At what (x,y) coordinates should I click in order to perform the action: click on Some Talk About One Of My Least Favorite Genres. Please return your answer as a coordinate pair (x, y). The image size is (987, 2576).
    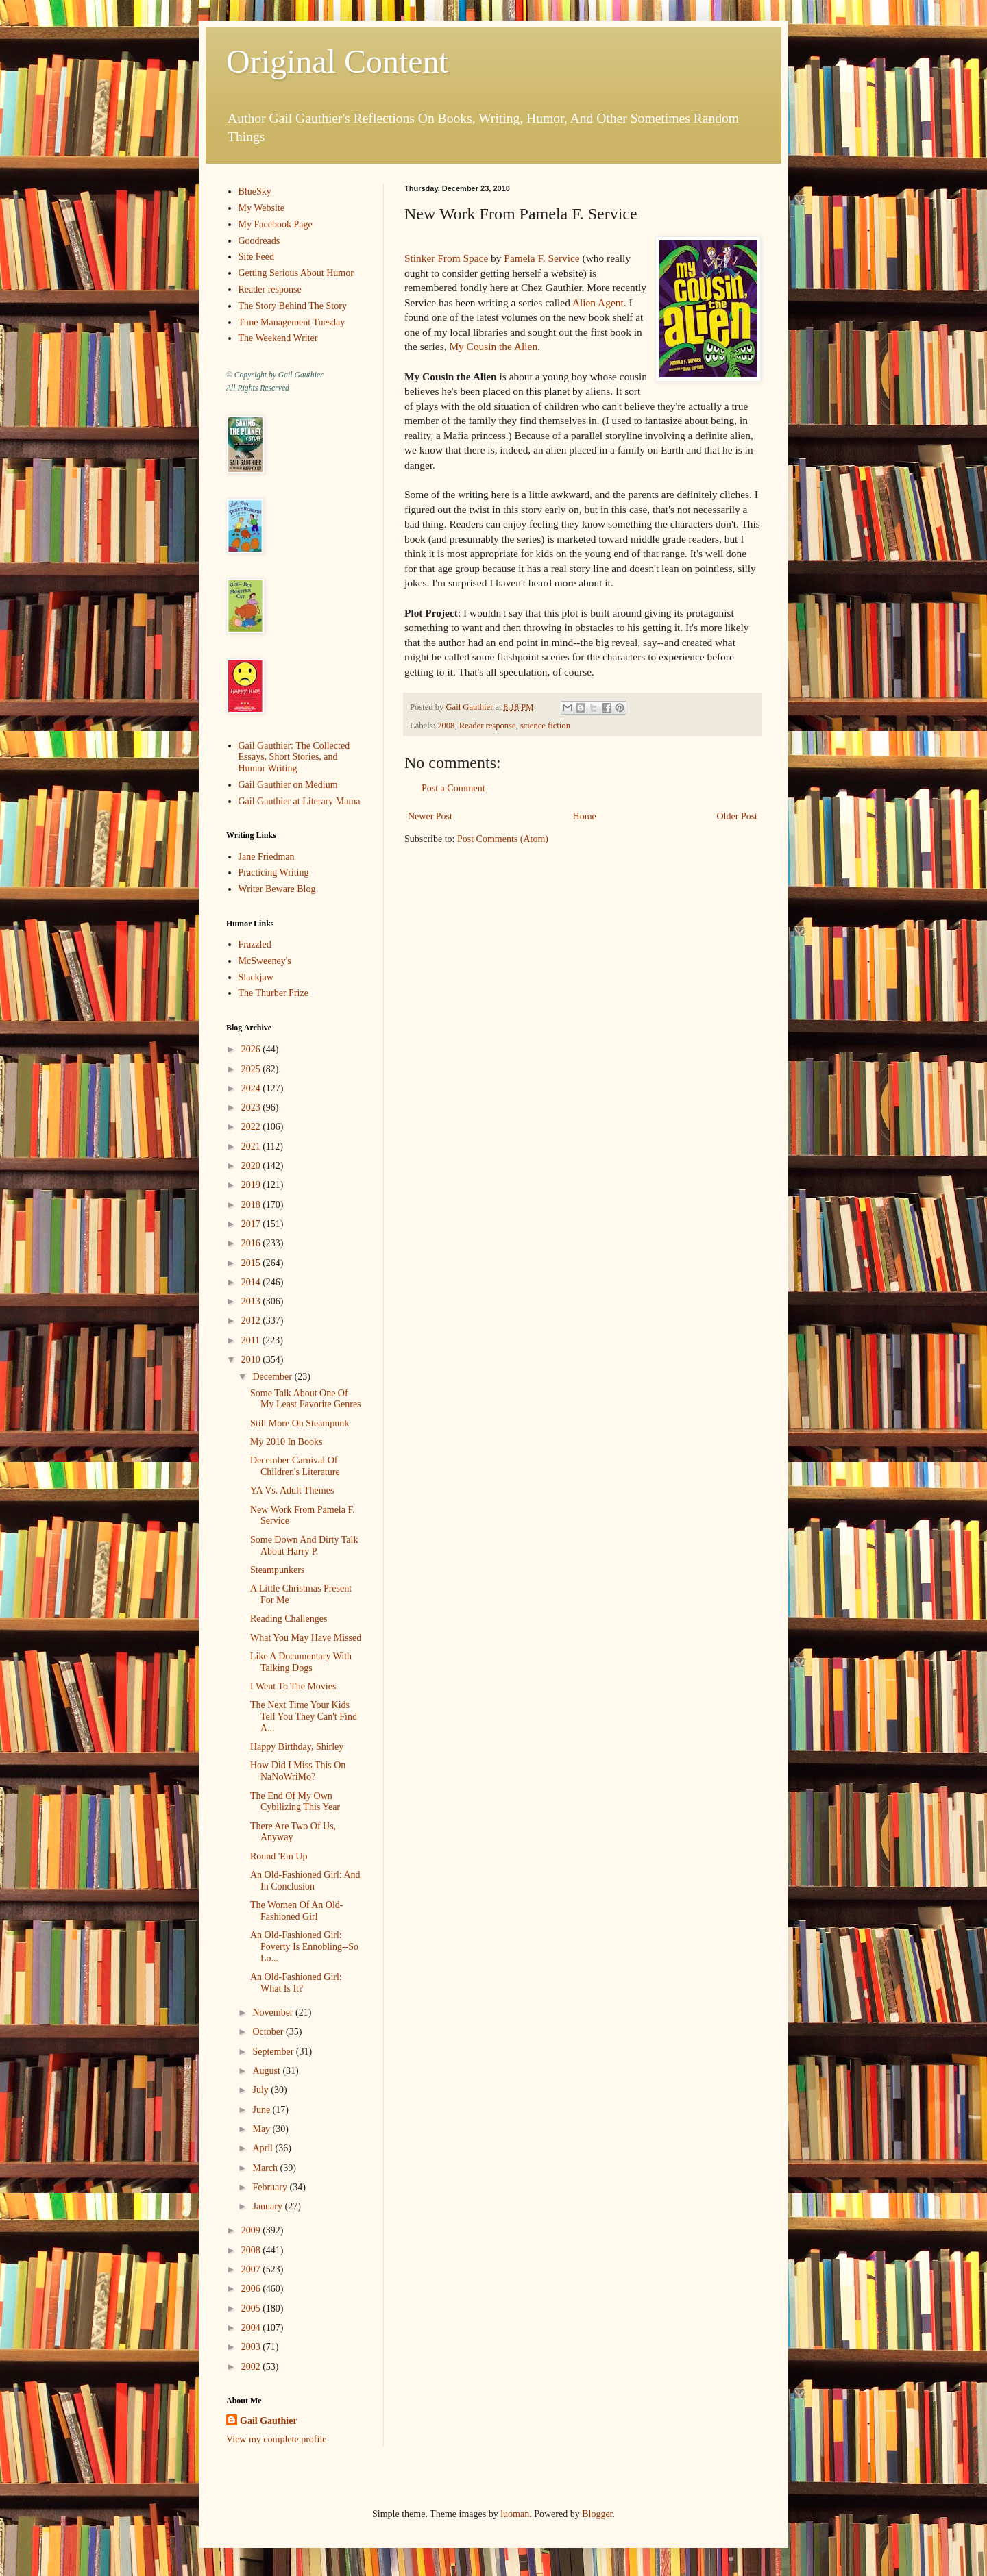
    Looking at the image, I should click on (305, 1399).